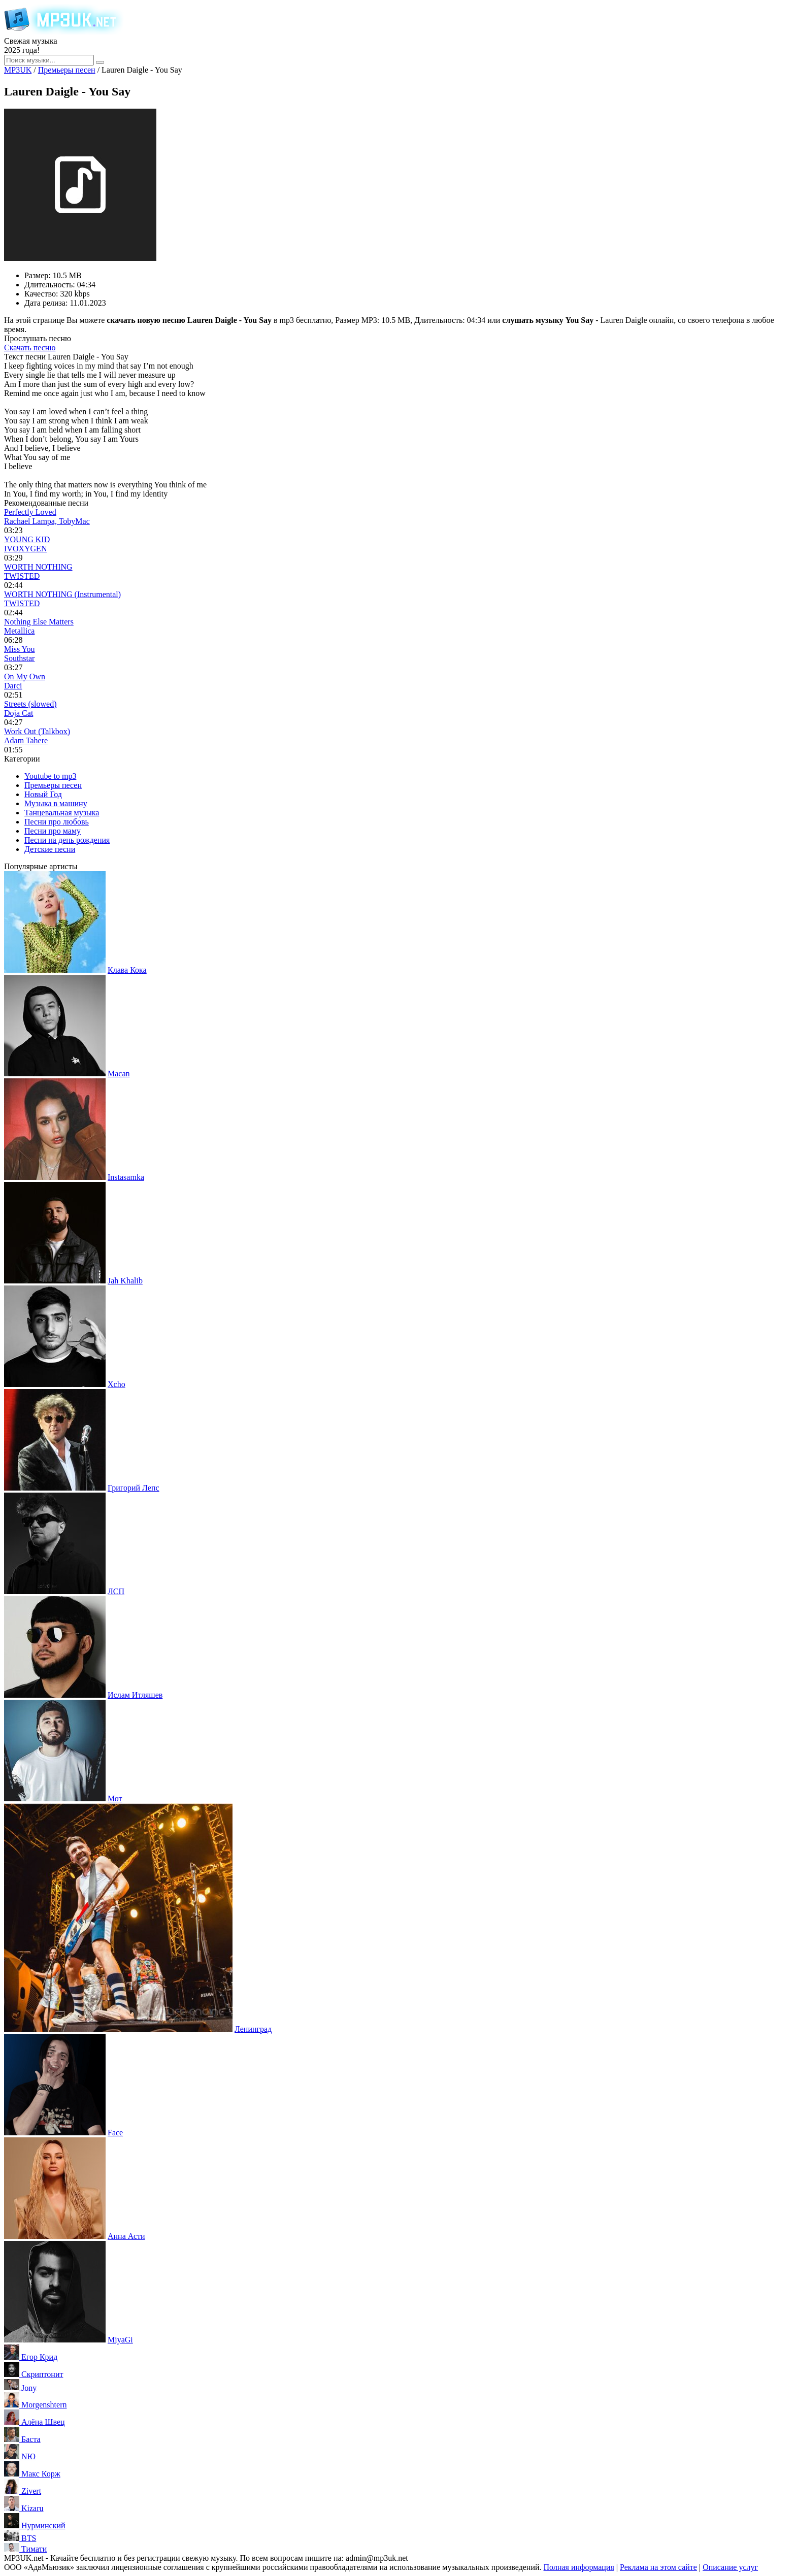  What do you see at coordinates (61, 812) in the screenshot?
I see `Танцевальная музыка` at bounding box center [61, 812].